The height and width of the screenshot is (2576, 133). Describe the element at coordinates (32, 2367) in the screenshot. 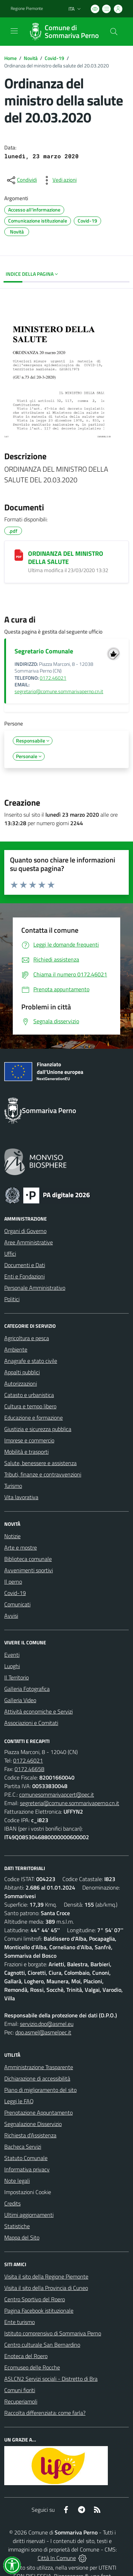

I see `Ecomuseo delle Rocche` at that location.